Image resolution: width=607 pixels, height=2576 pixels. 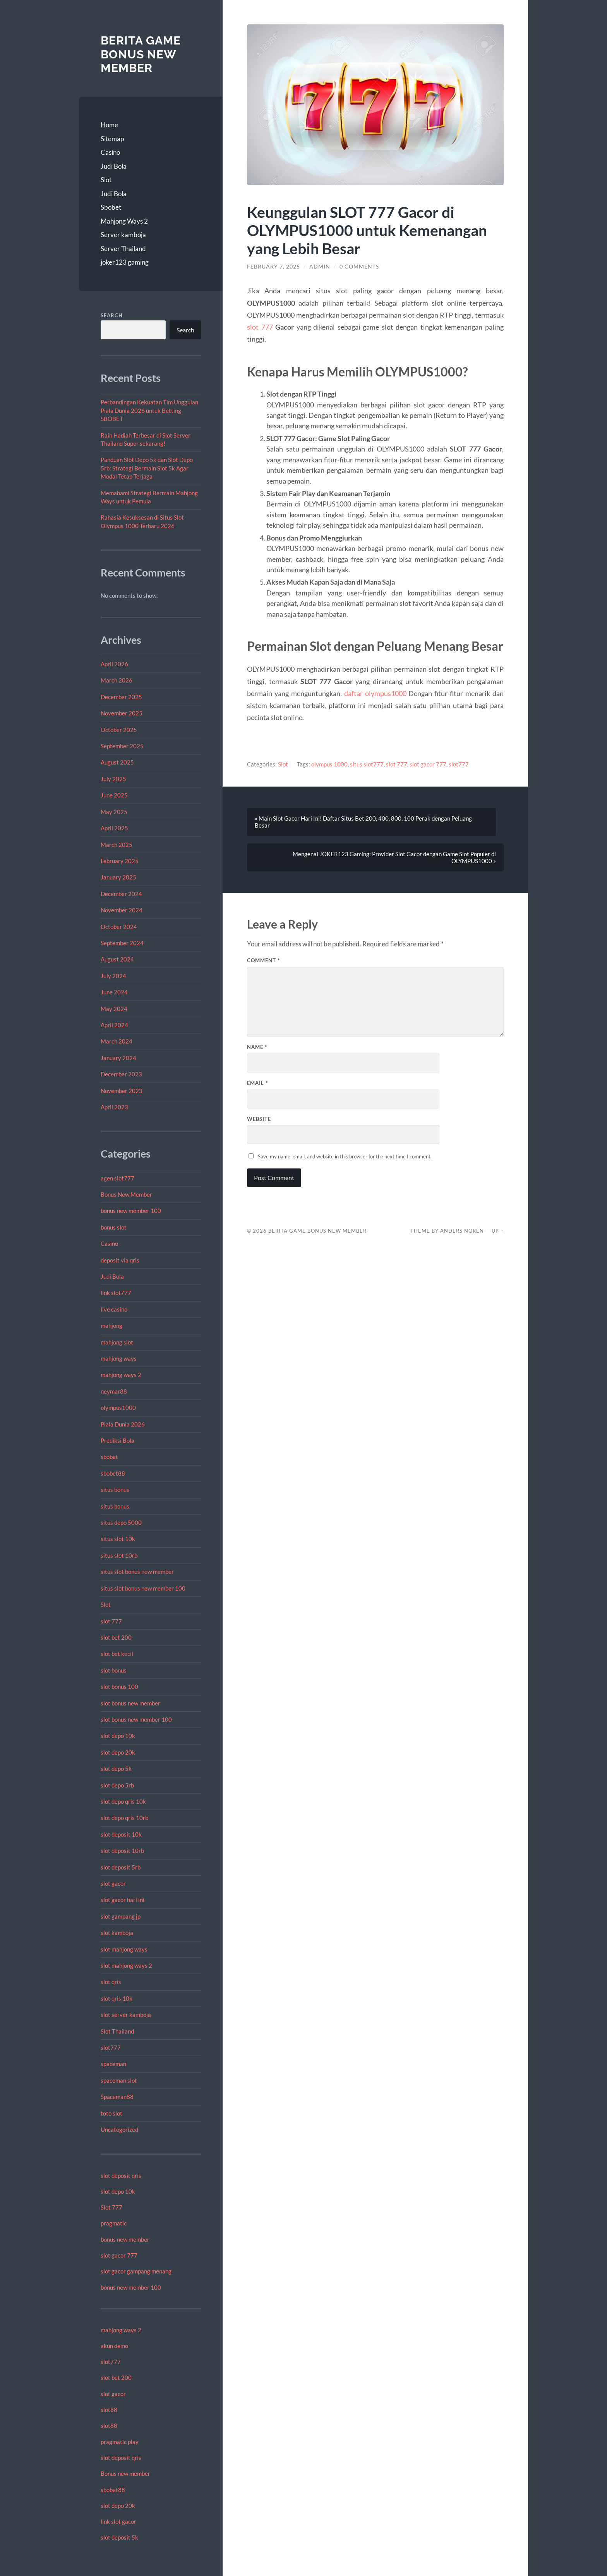 I want to click on admin, so click(x=319, y=266).